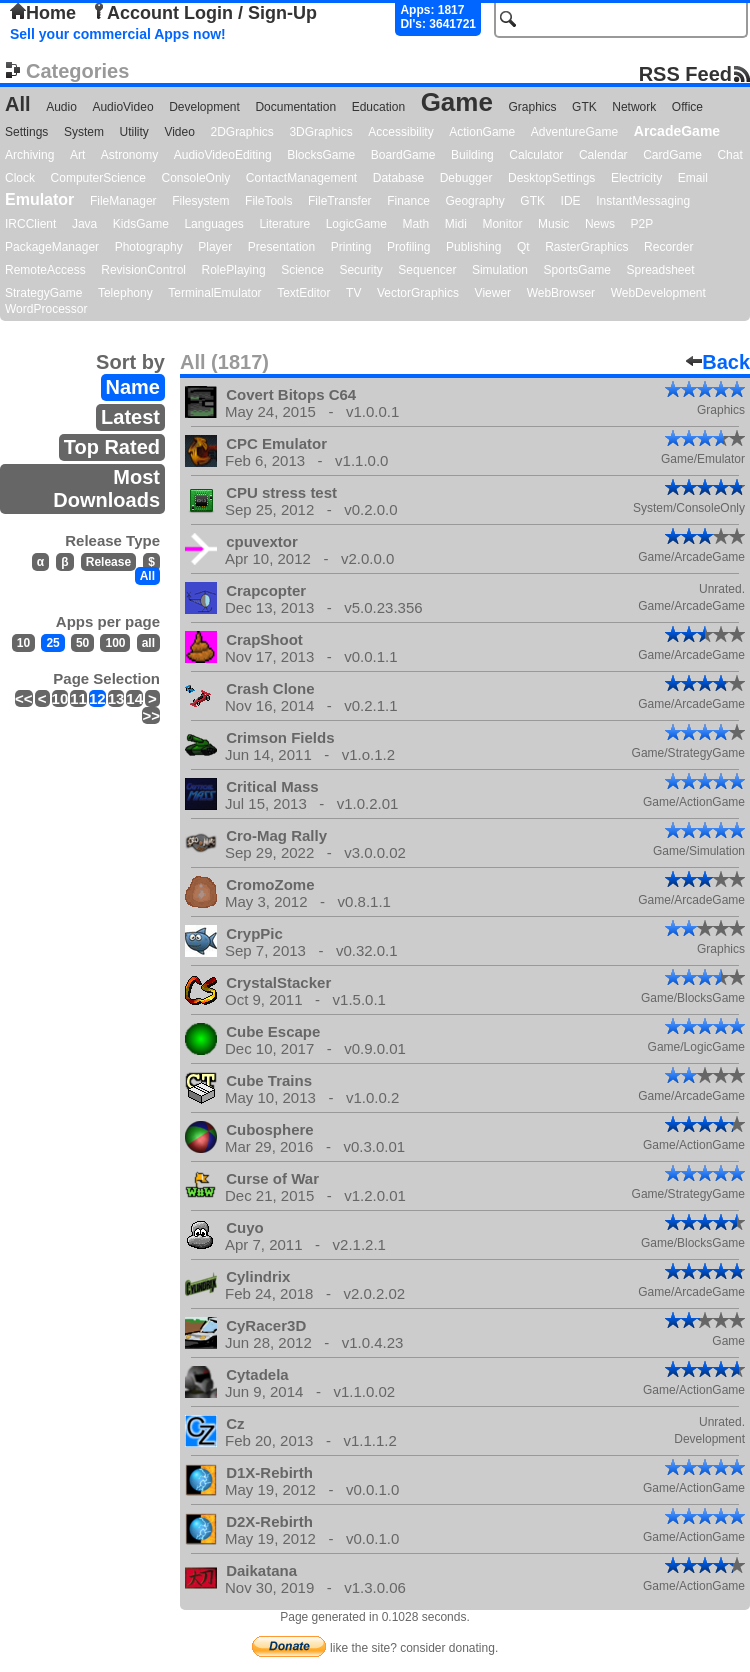 This screenshot has height=1672, width=750. I want to click on Release, so click(108, 562).